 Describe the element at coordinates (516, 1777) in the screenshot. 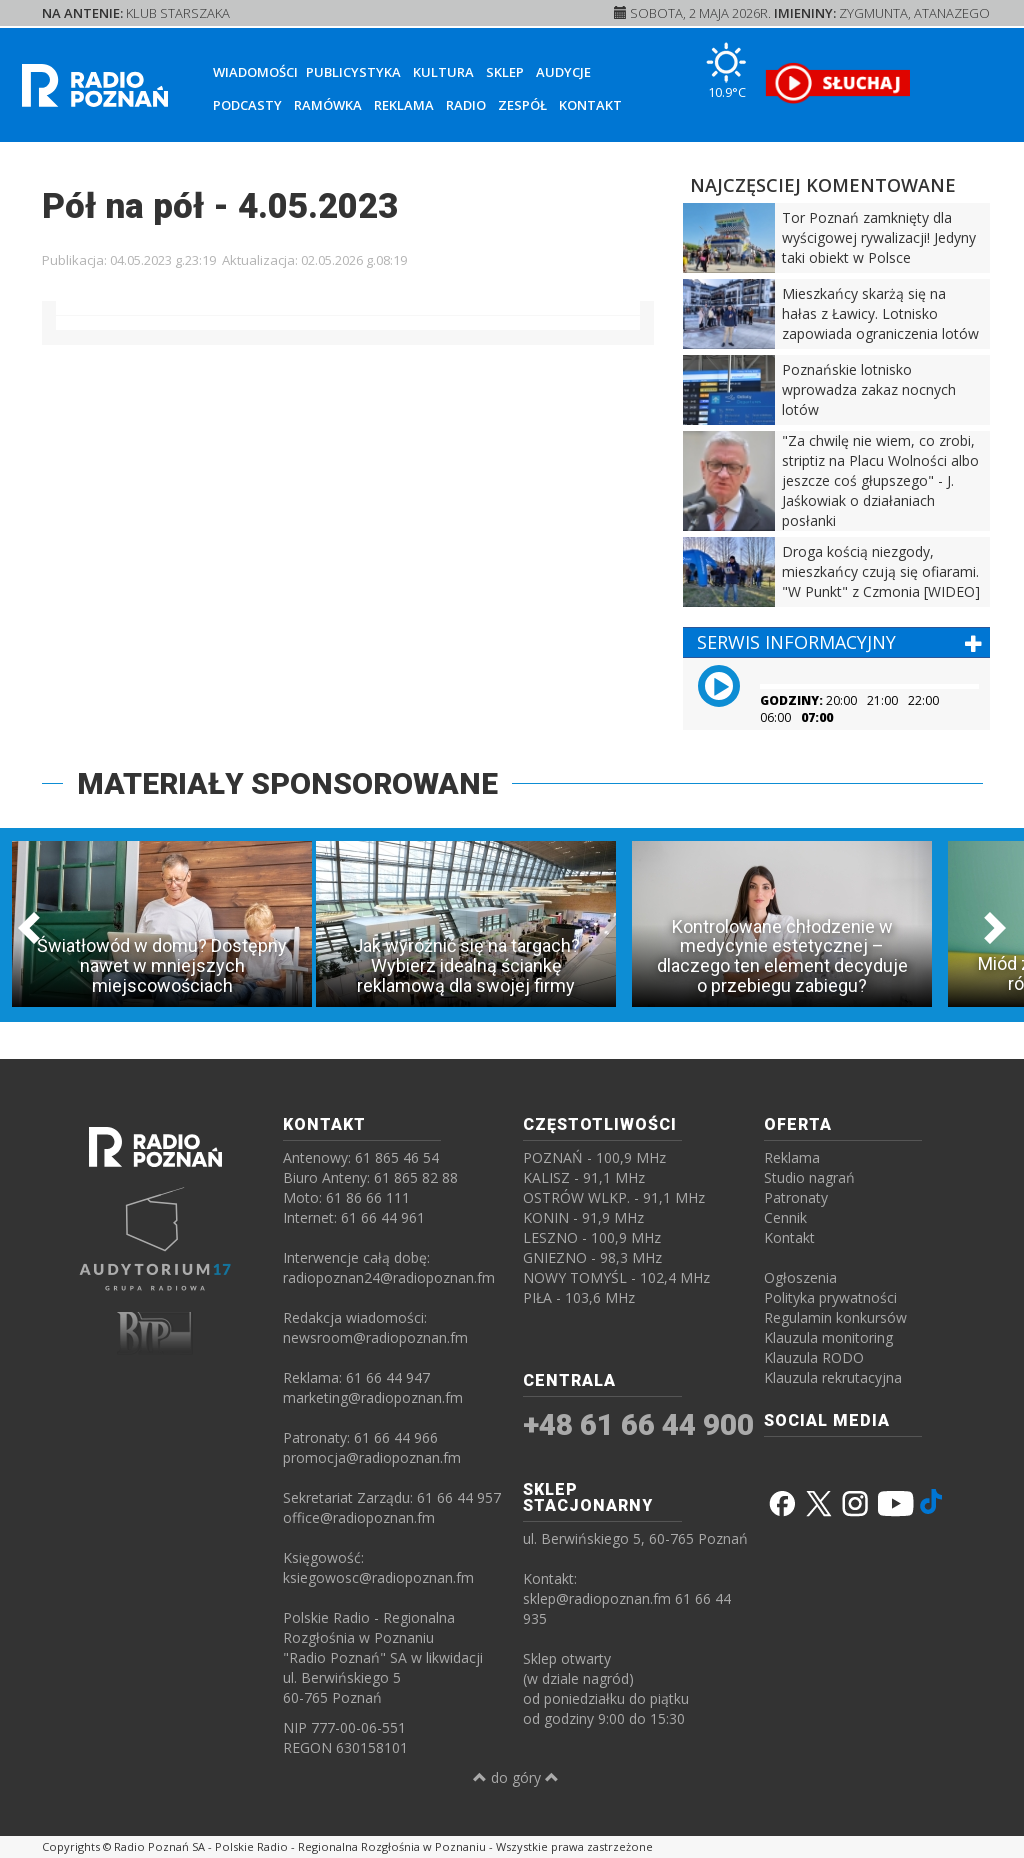

I see `do góry` at that location.